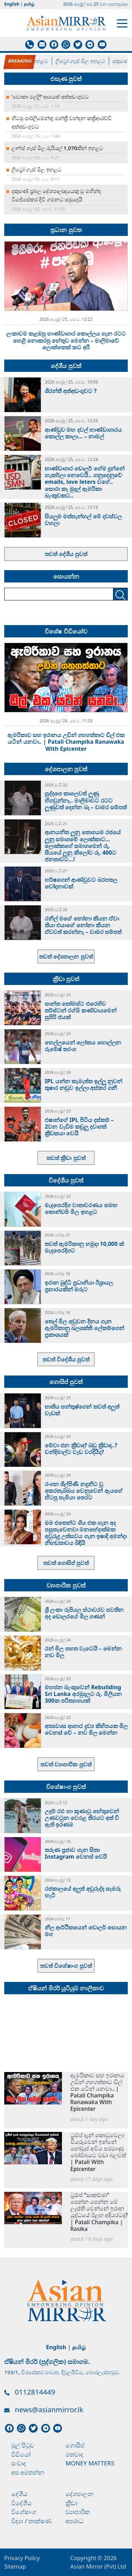 The width and height of the screenshot is (132, 2576). Describe the element at coordinates (122, 23) in the screenshot. I see `[Toggle navigation]` at that location.